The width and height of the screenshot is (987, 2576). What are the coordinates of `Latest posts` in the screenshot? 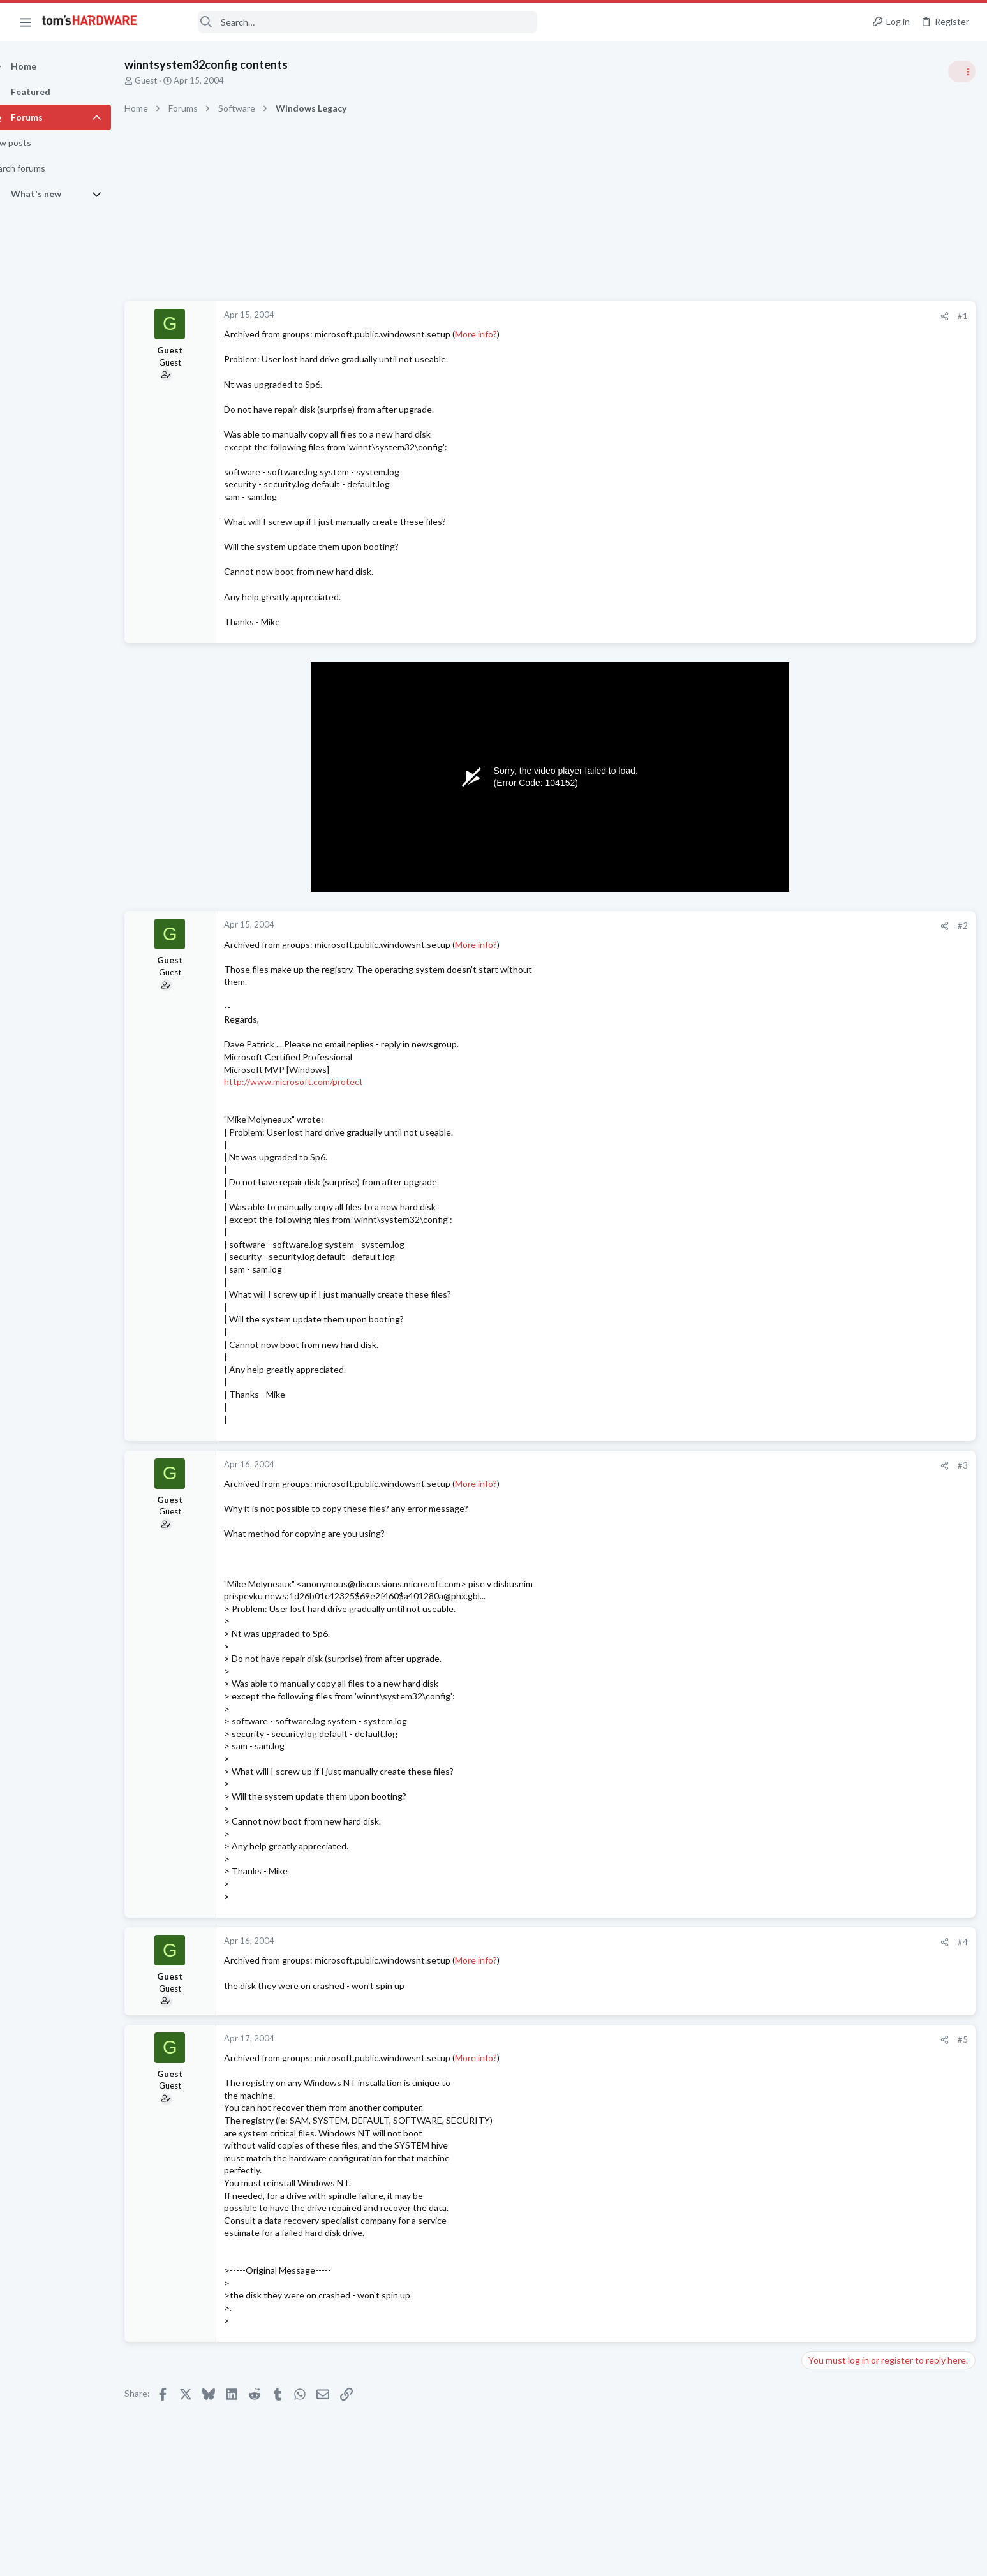 It's located at (813, 1329).